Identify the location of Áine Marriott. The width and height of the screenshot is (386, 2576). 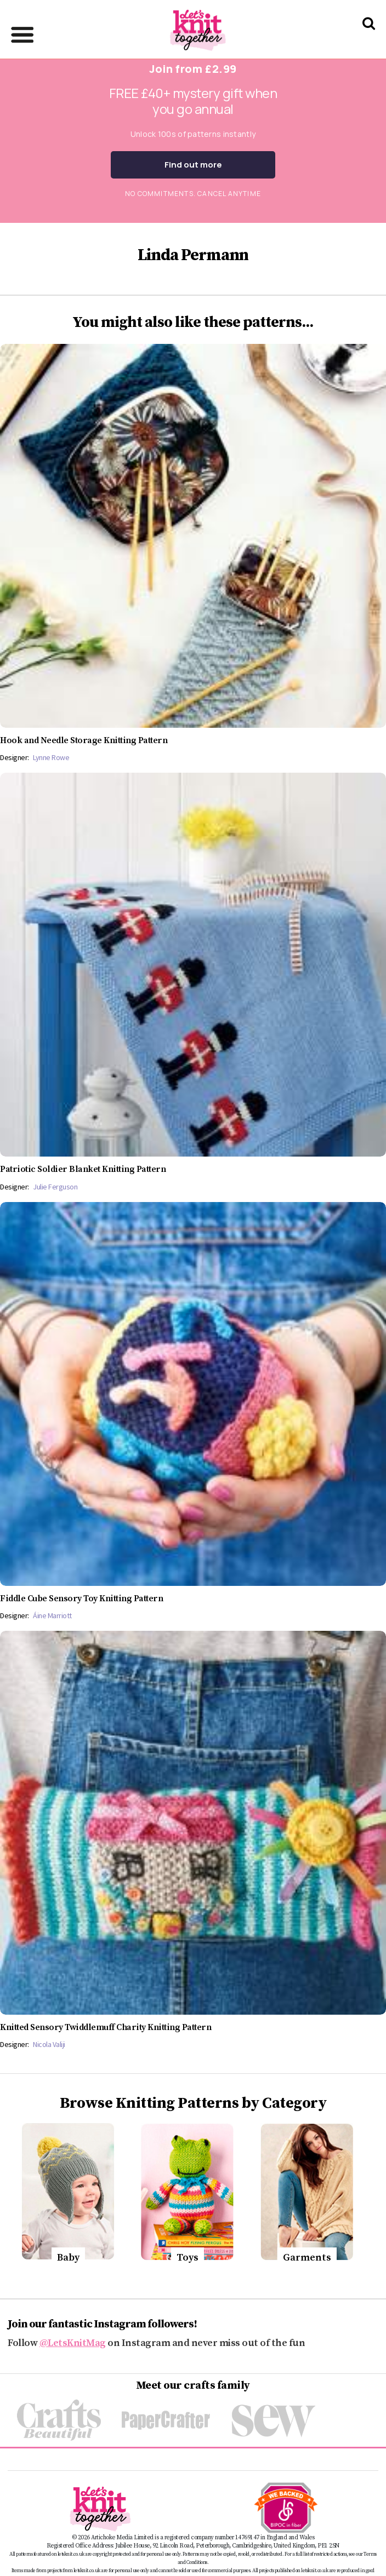
(52, 1615).